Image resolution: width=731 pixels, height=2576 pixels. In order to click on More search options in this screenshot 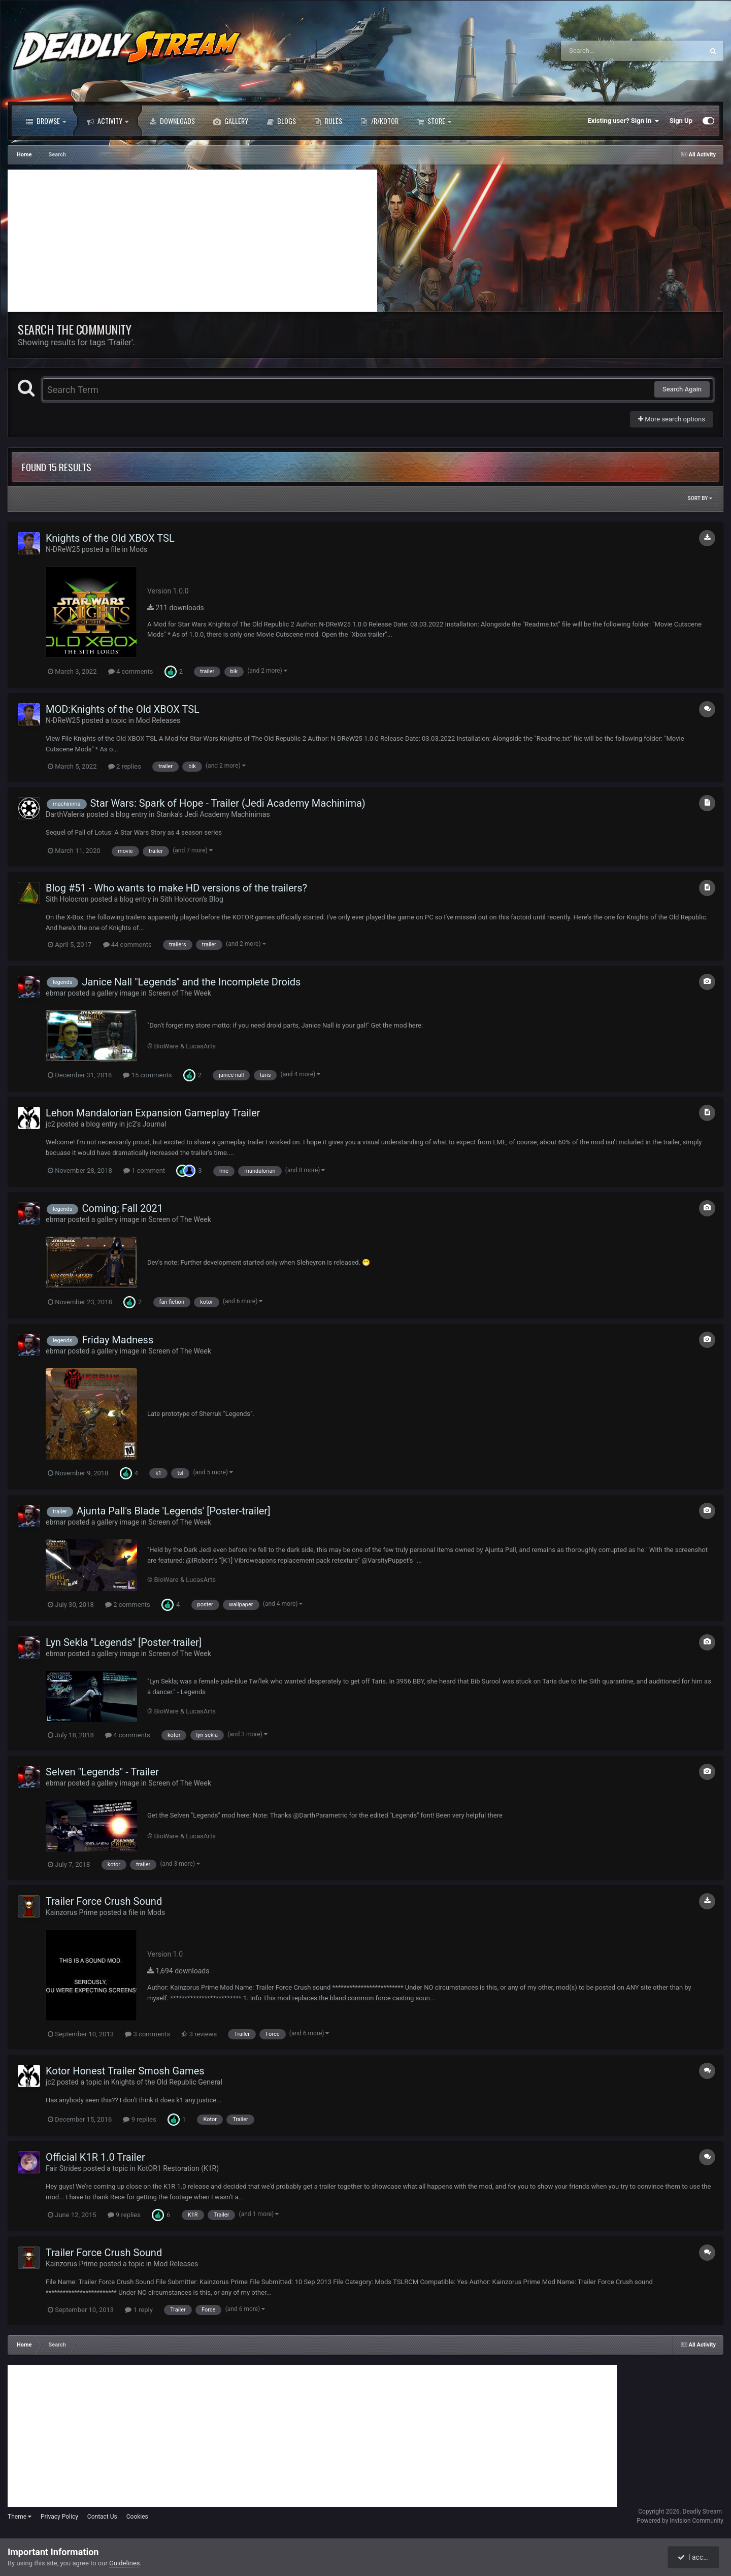, I will do `click(671, 419)`.